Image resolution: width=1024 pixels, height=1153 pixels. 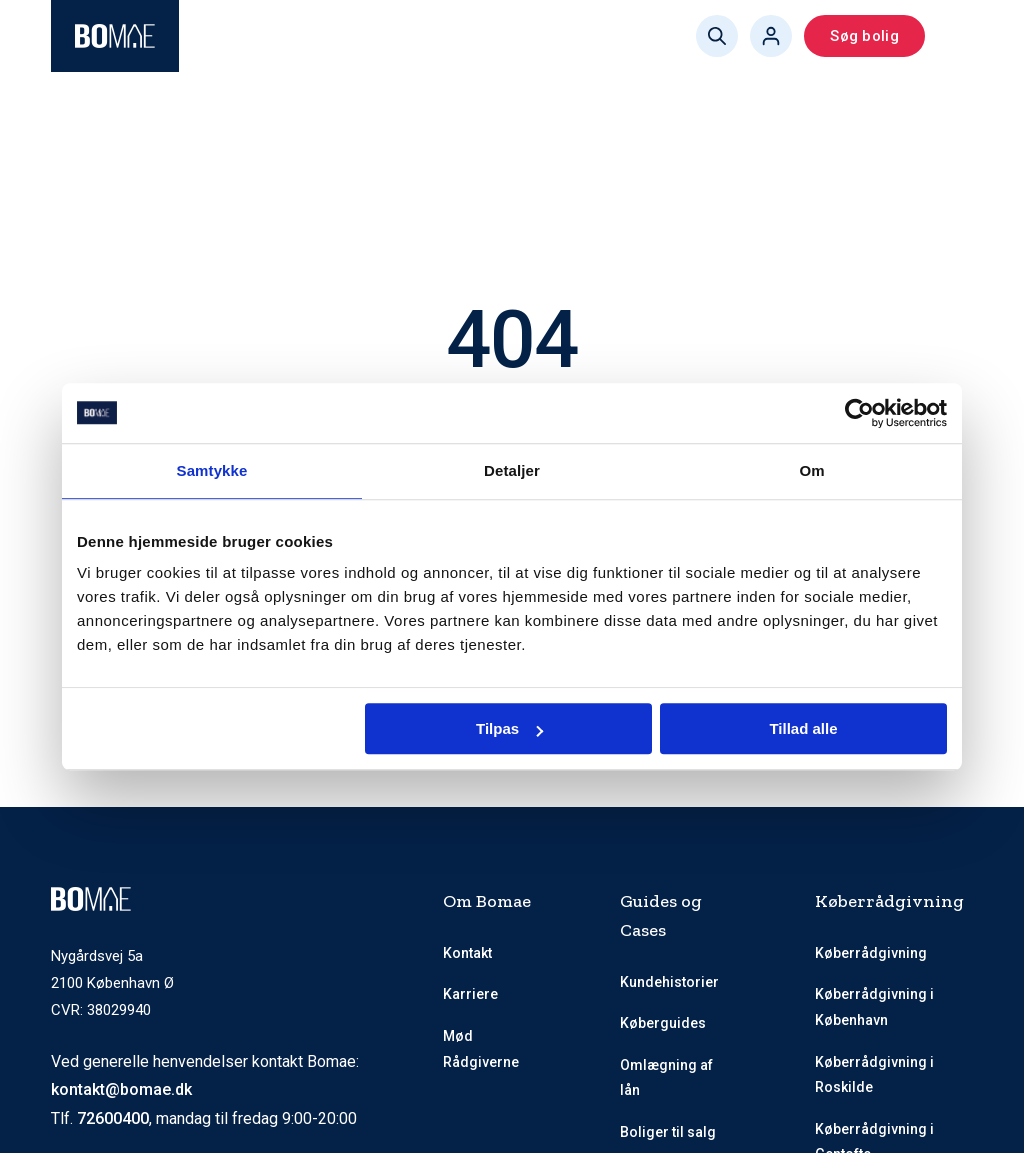 I want to click on Detaljer [tab], so click(x=512, y=470).